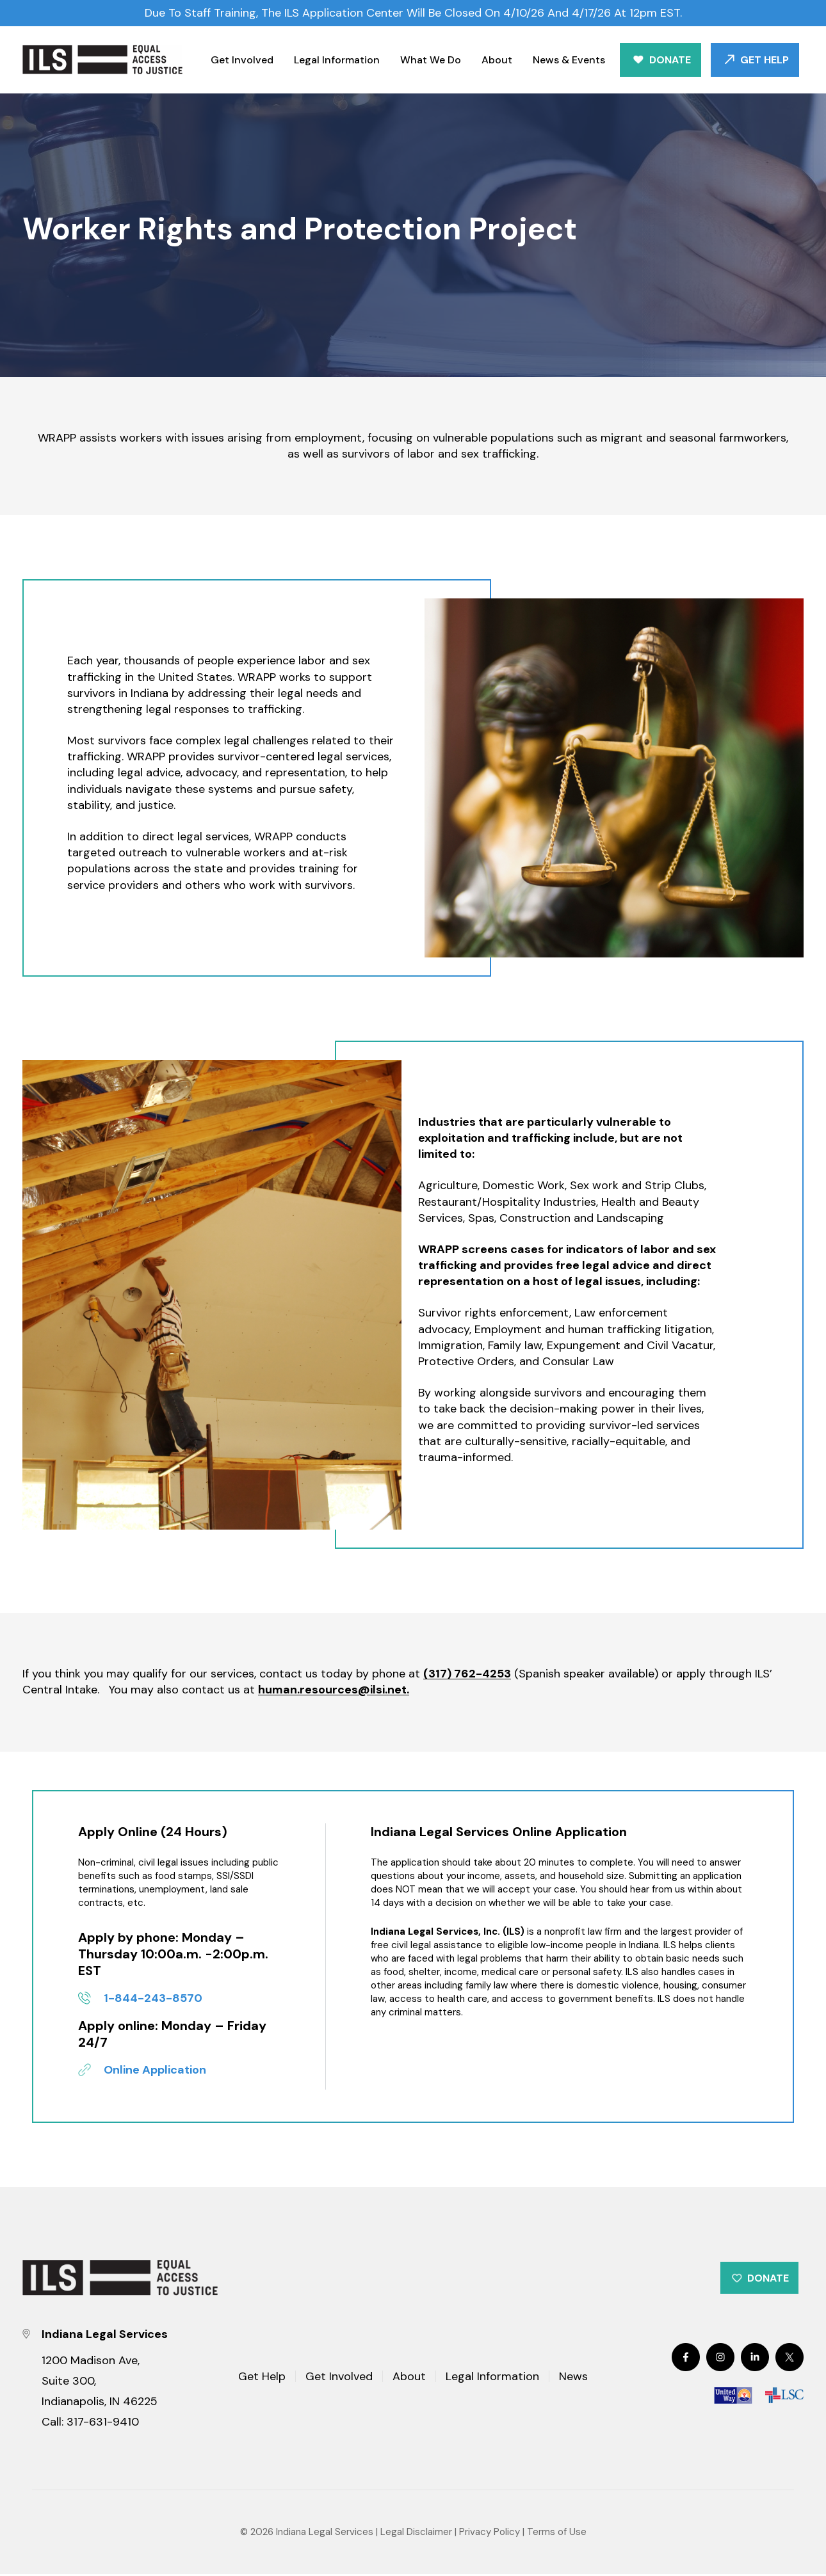 This screenshot has width=826, height=2576. Describe the element at coordinates (467, 1673) in the screenshot. I see `(317) 762-4253` at that location.